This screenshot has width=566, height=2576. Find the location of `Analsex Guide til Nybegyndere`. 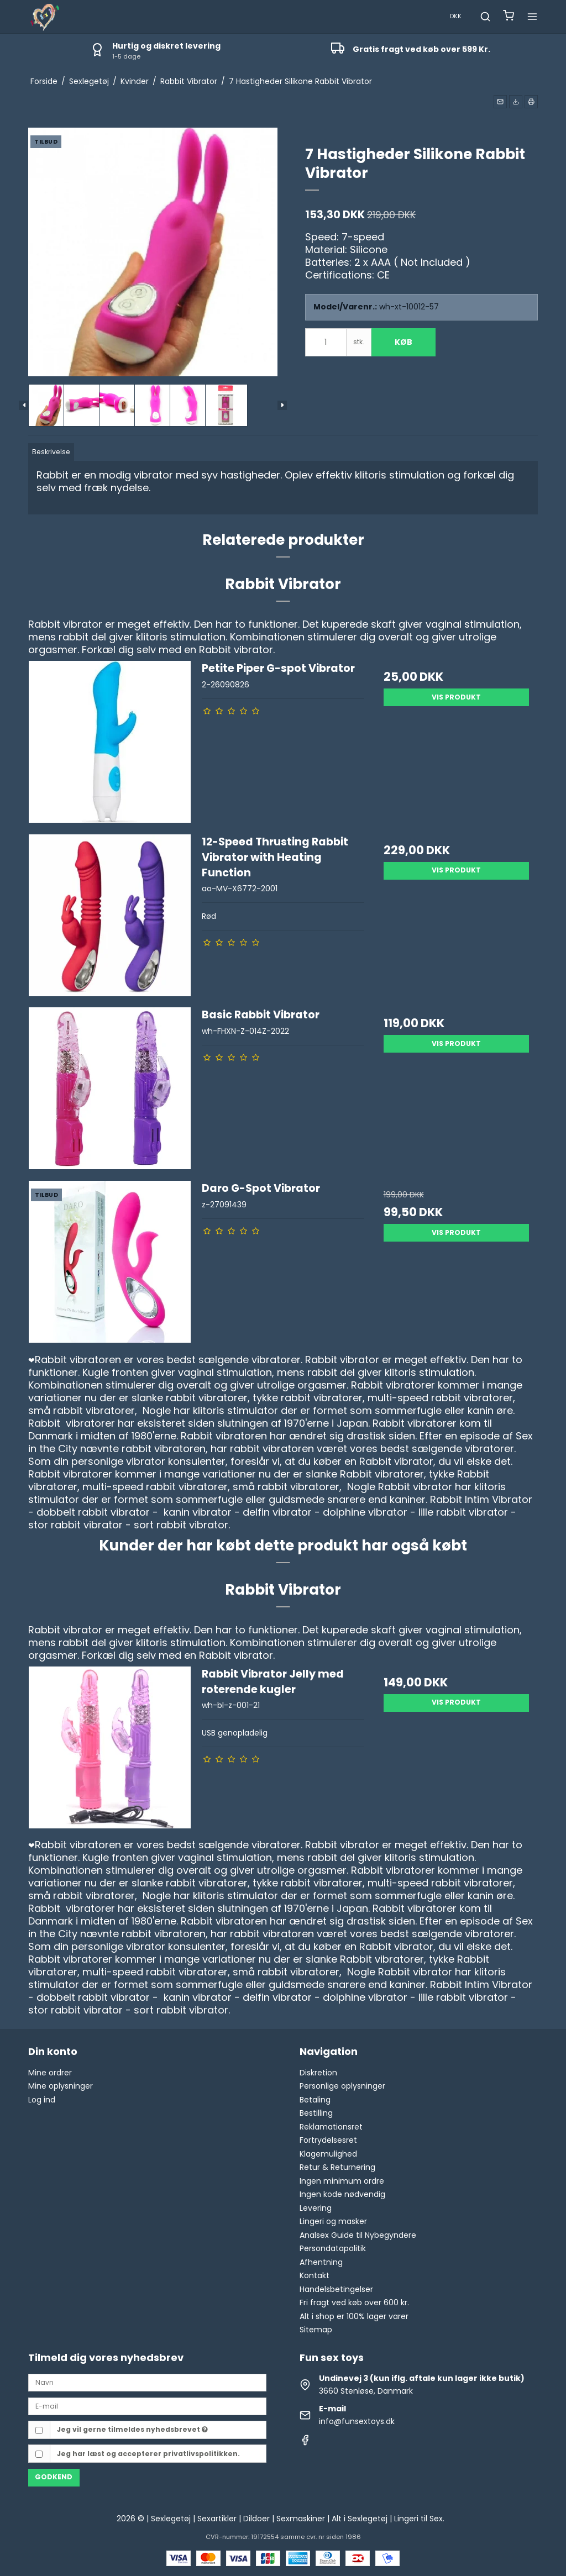

Analsex Guide til Nybegyndere is located at coordinates (358, 2235).